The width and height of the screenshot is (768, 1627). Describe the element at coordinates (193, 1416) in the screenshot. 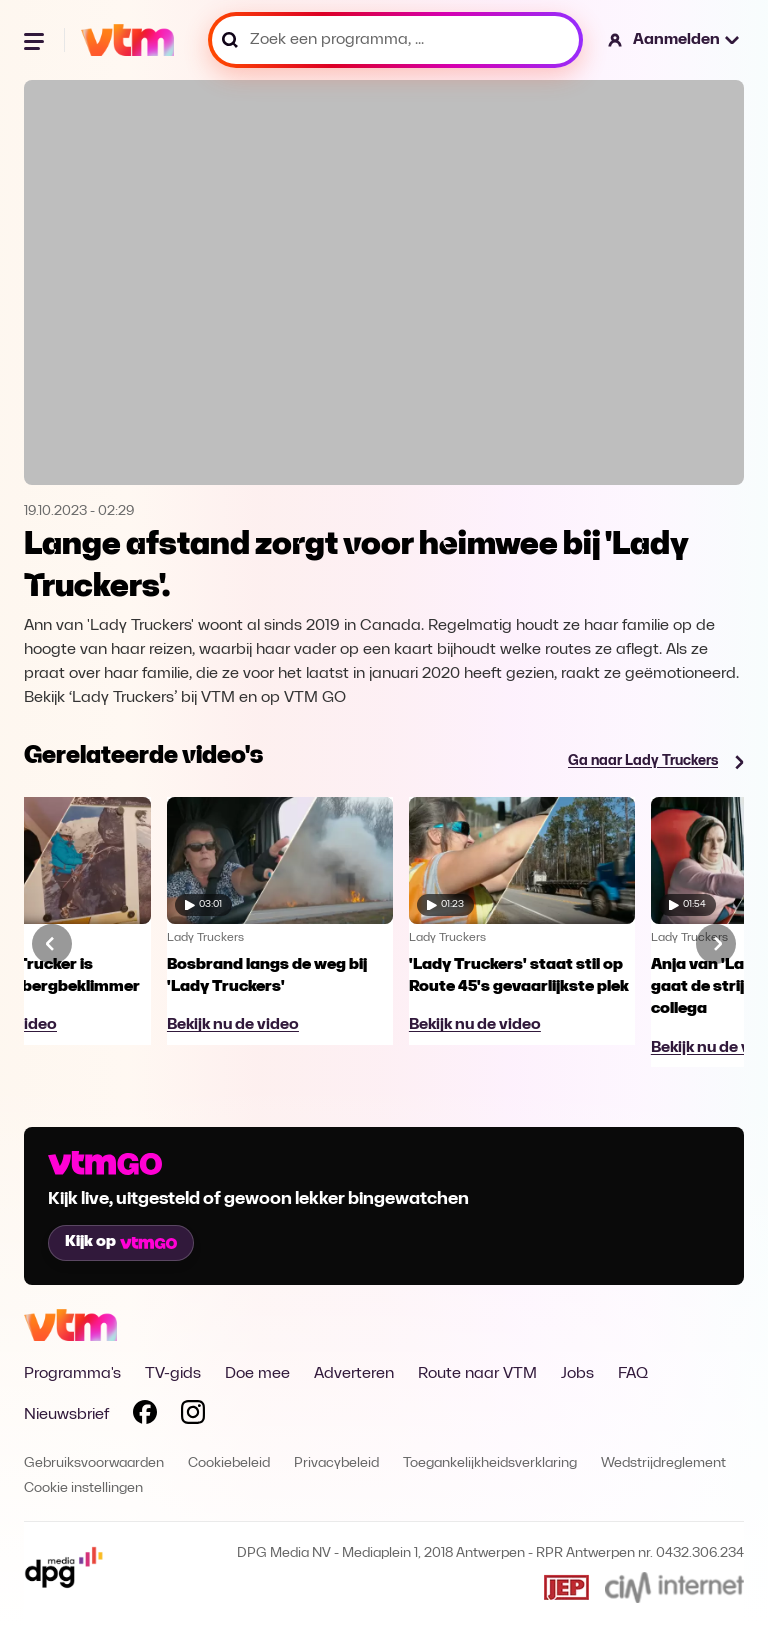

I see `[Volg VTM op Instagram]` at that location.